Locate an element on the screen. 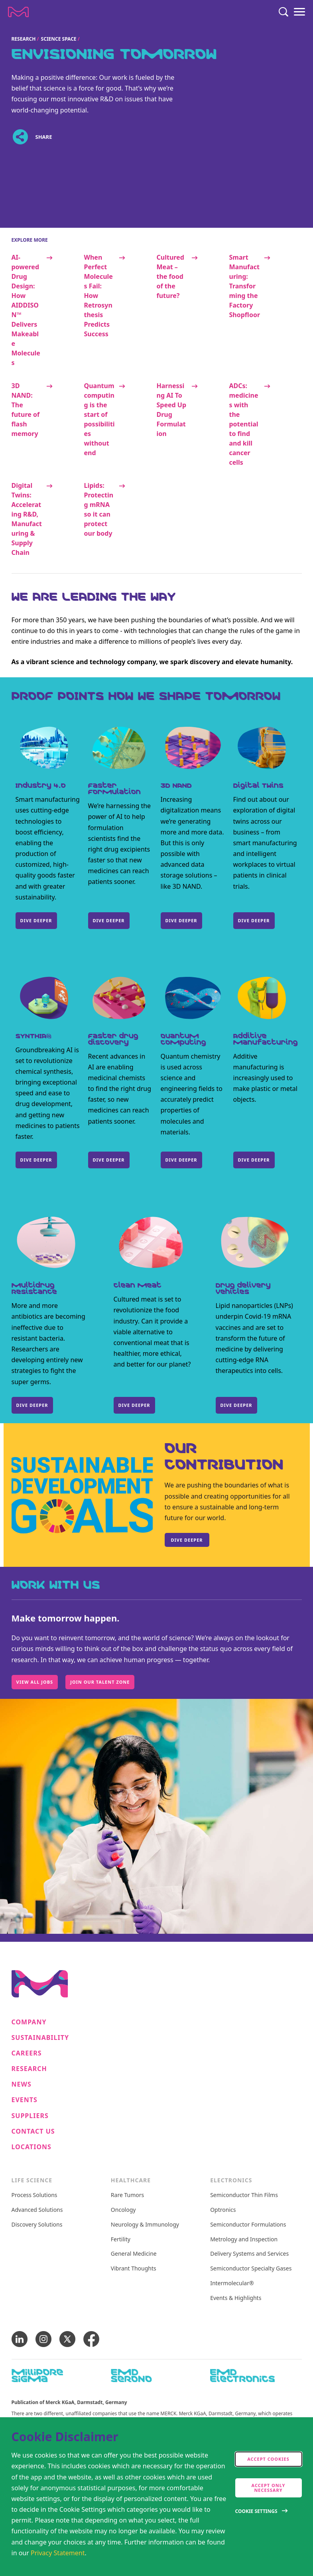 The image size is (313, 2576). Research is located at coordinates (24, 39).